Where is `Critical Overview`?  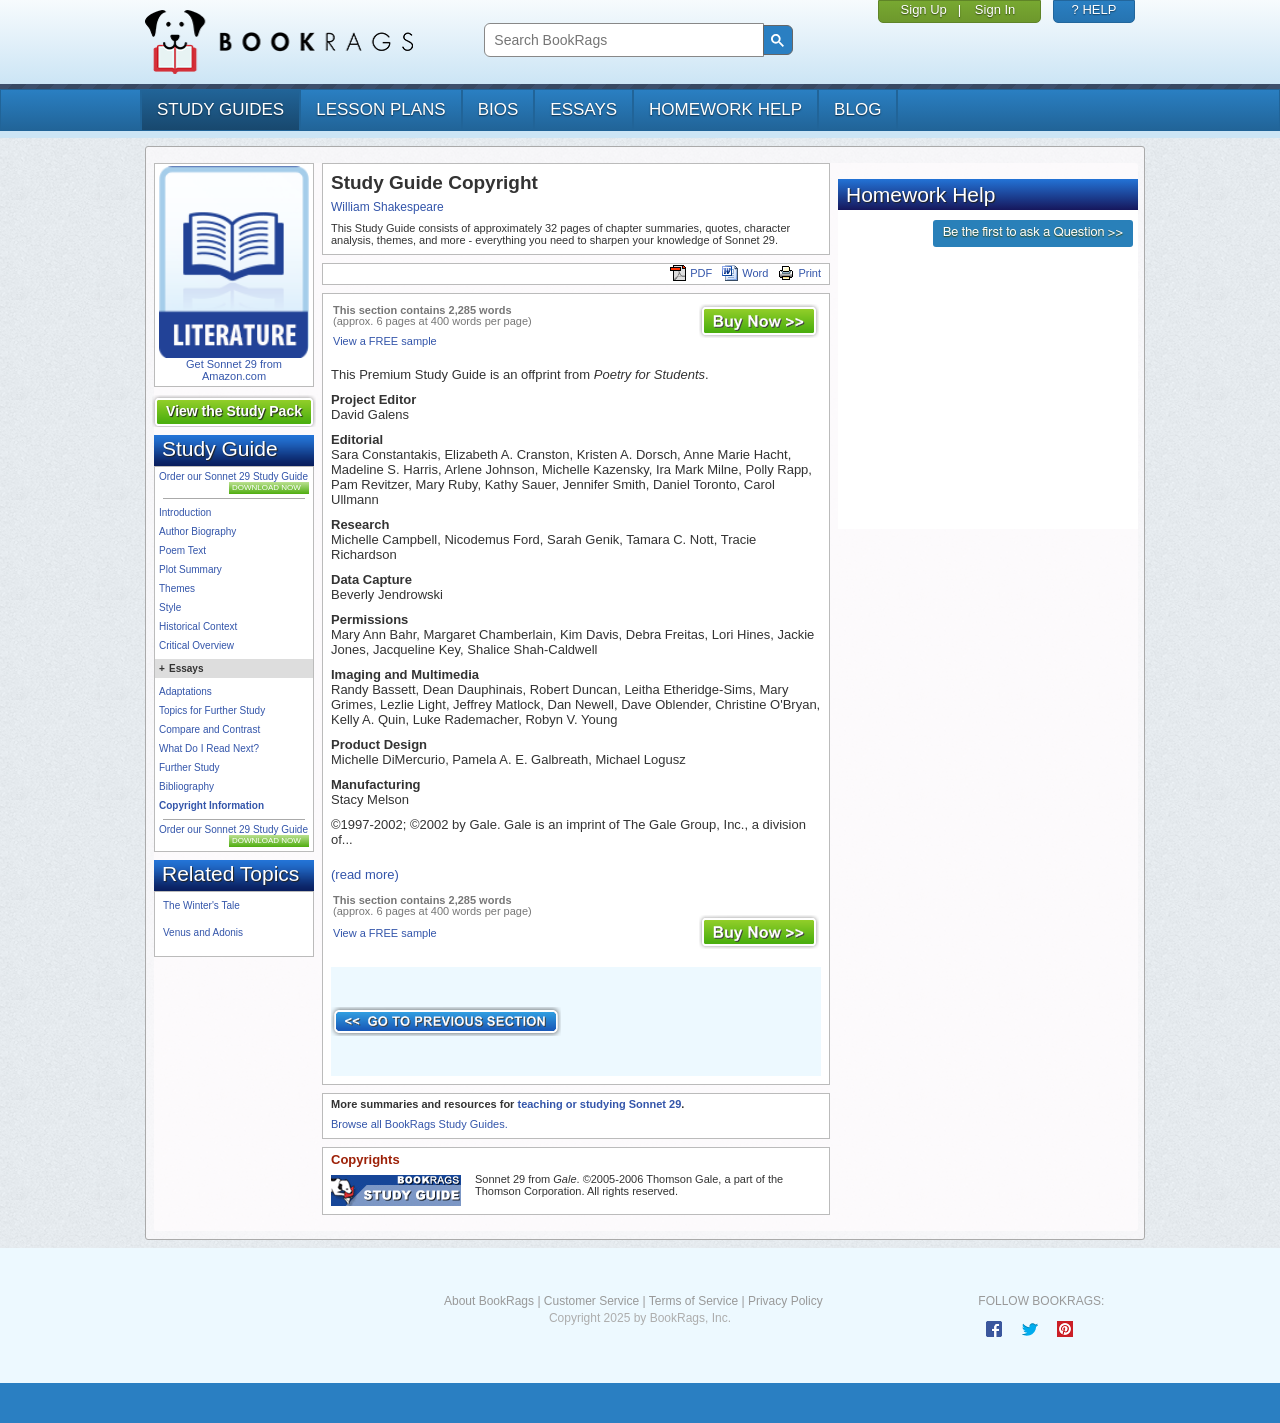 Critical Overview is located at coordinates (196, 645).